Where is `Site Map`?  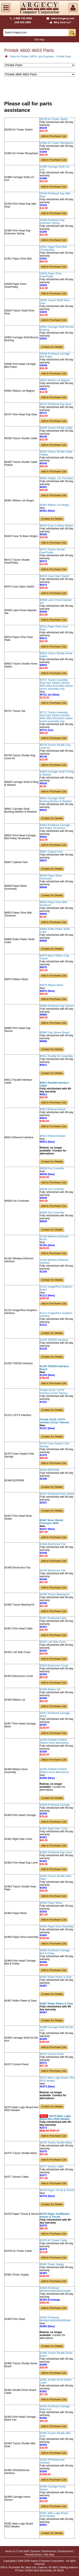 Site Map is located at coordinates (39, 39).